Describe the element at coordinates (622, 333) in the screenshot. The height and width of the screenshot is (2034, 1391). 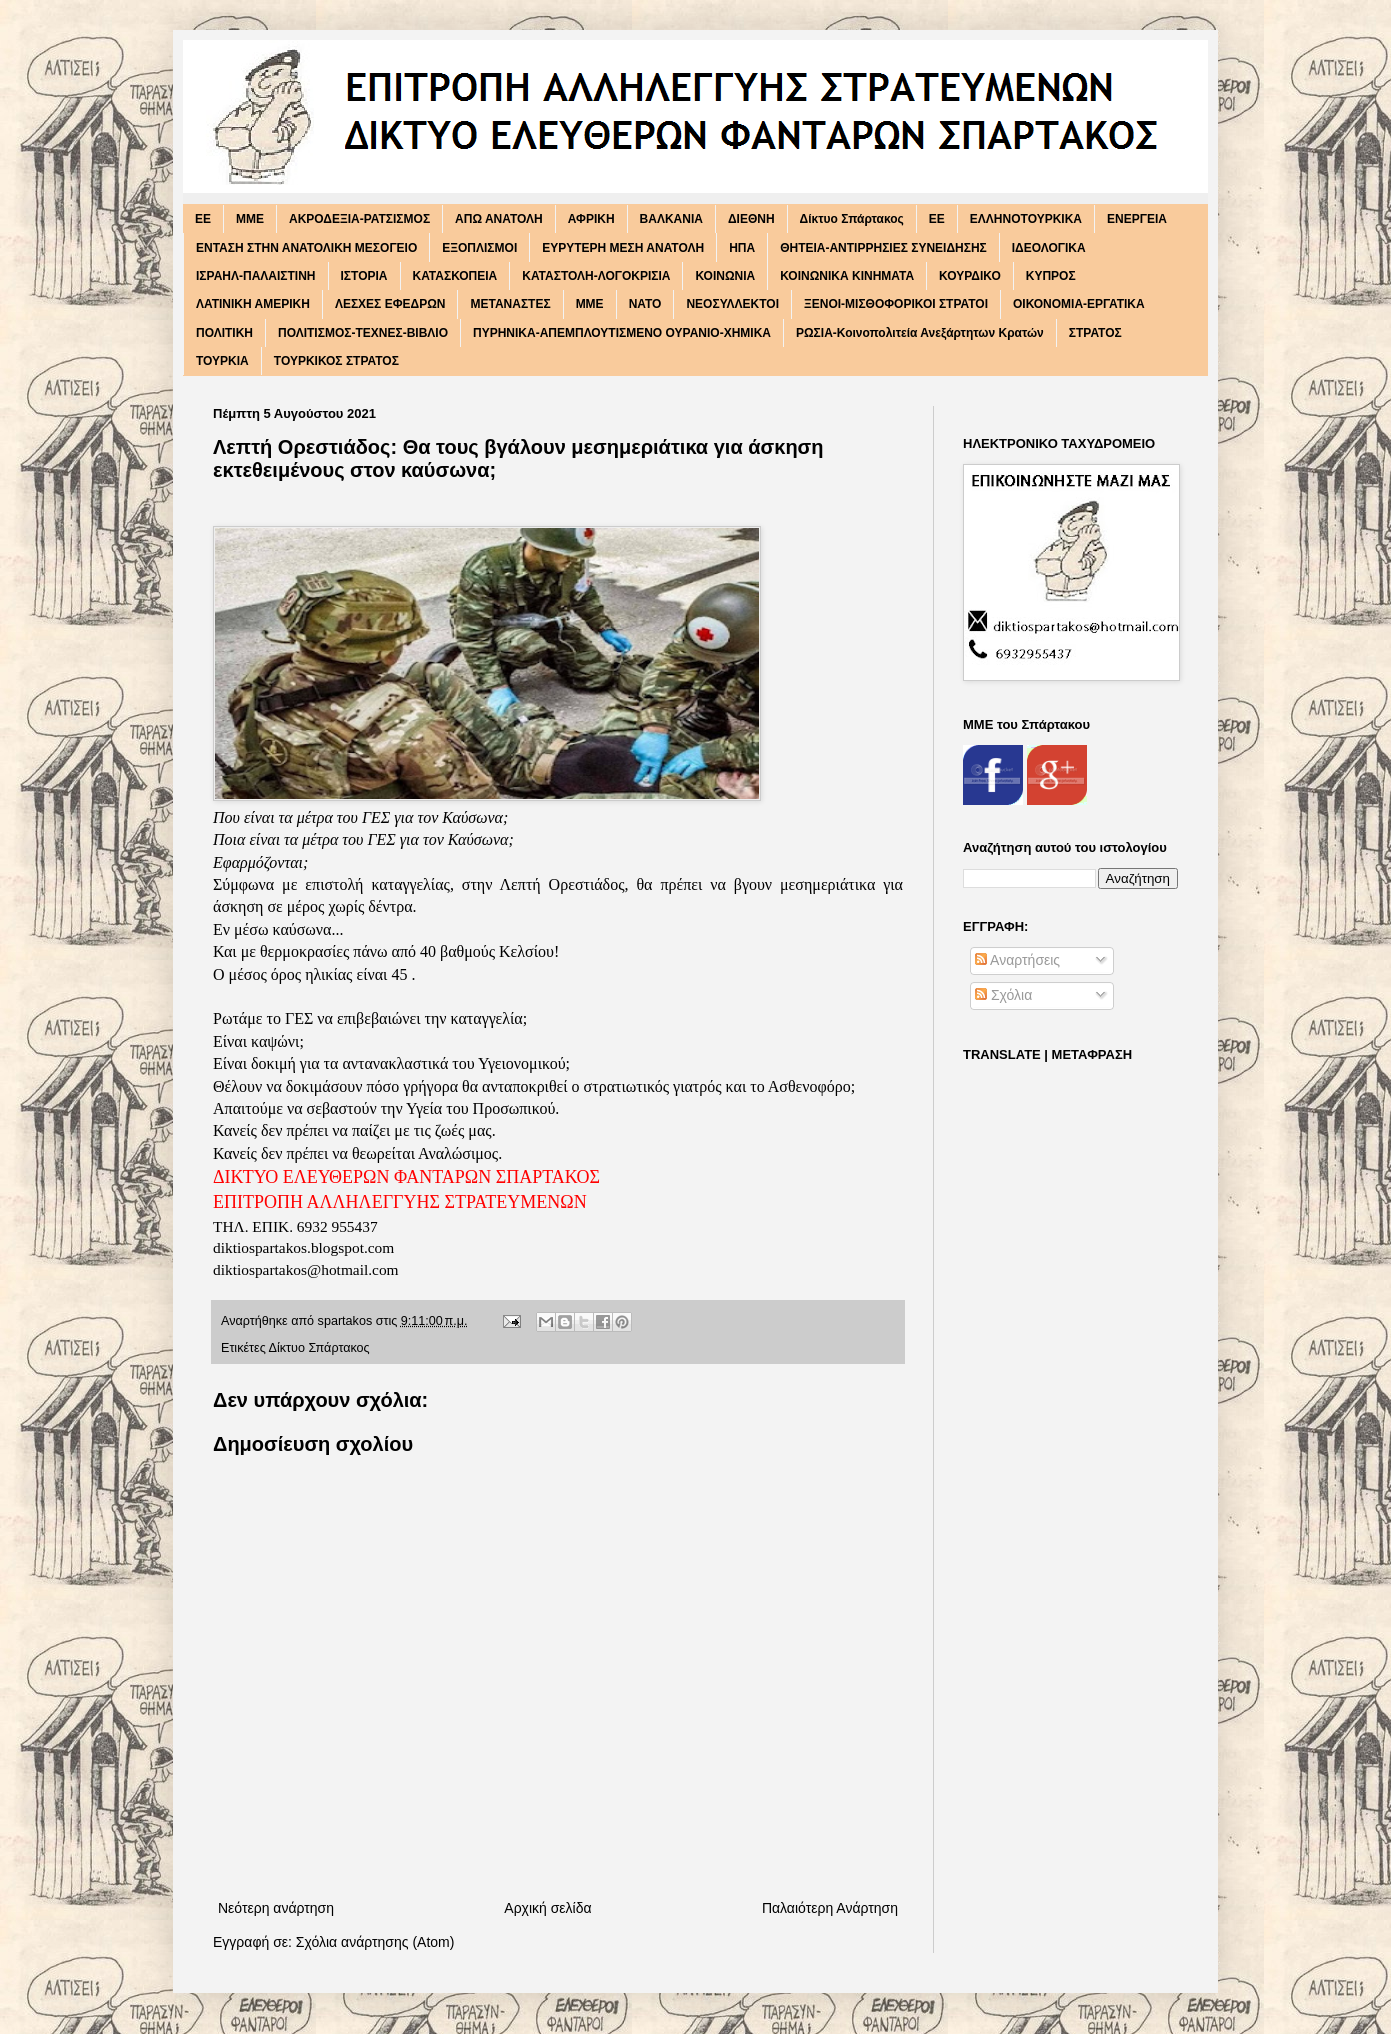
I see `ΠΥΡΗΝΙΚΑ-ΑΠΕΜΠΛΟΥΤΙΣΜΕΝΟ ΟΥΡΑΝΙΟ-ΧΗΜΙΚΑ` at that location.